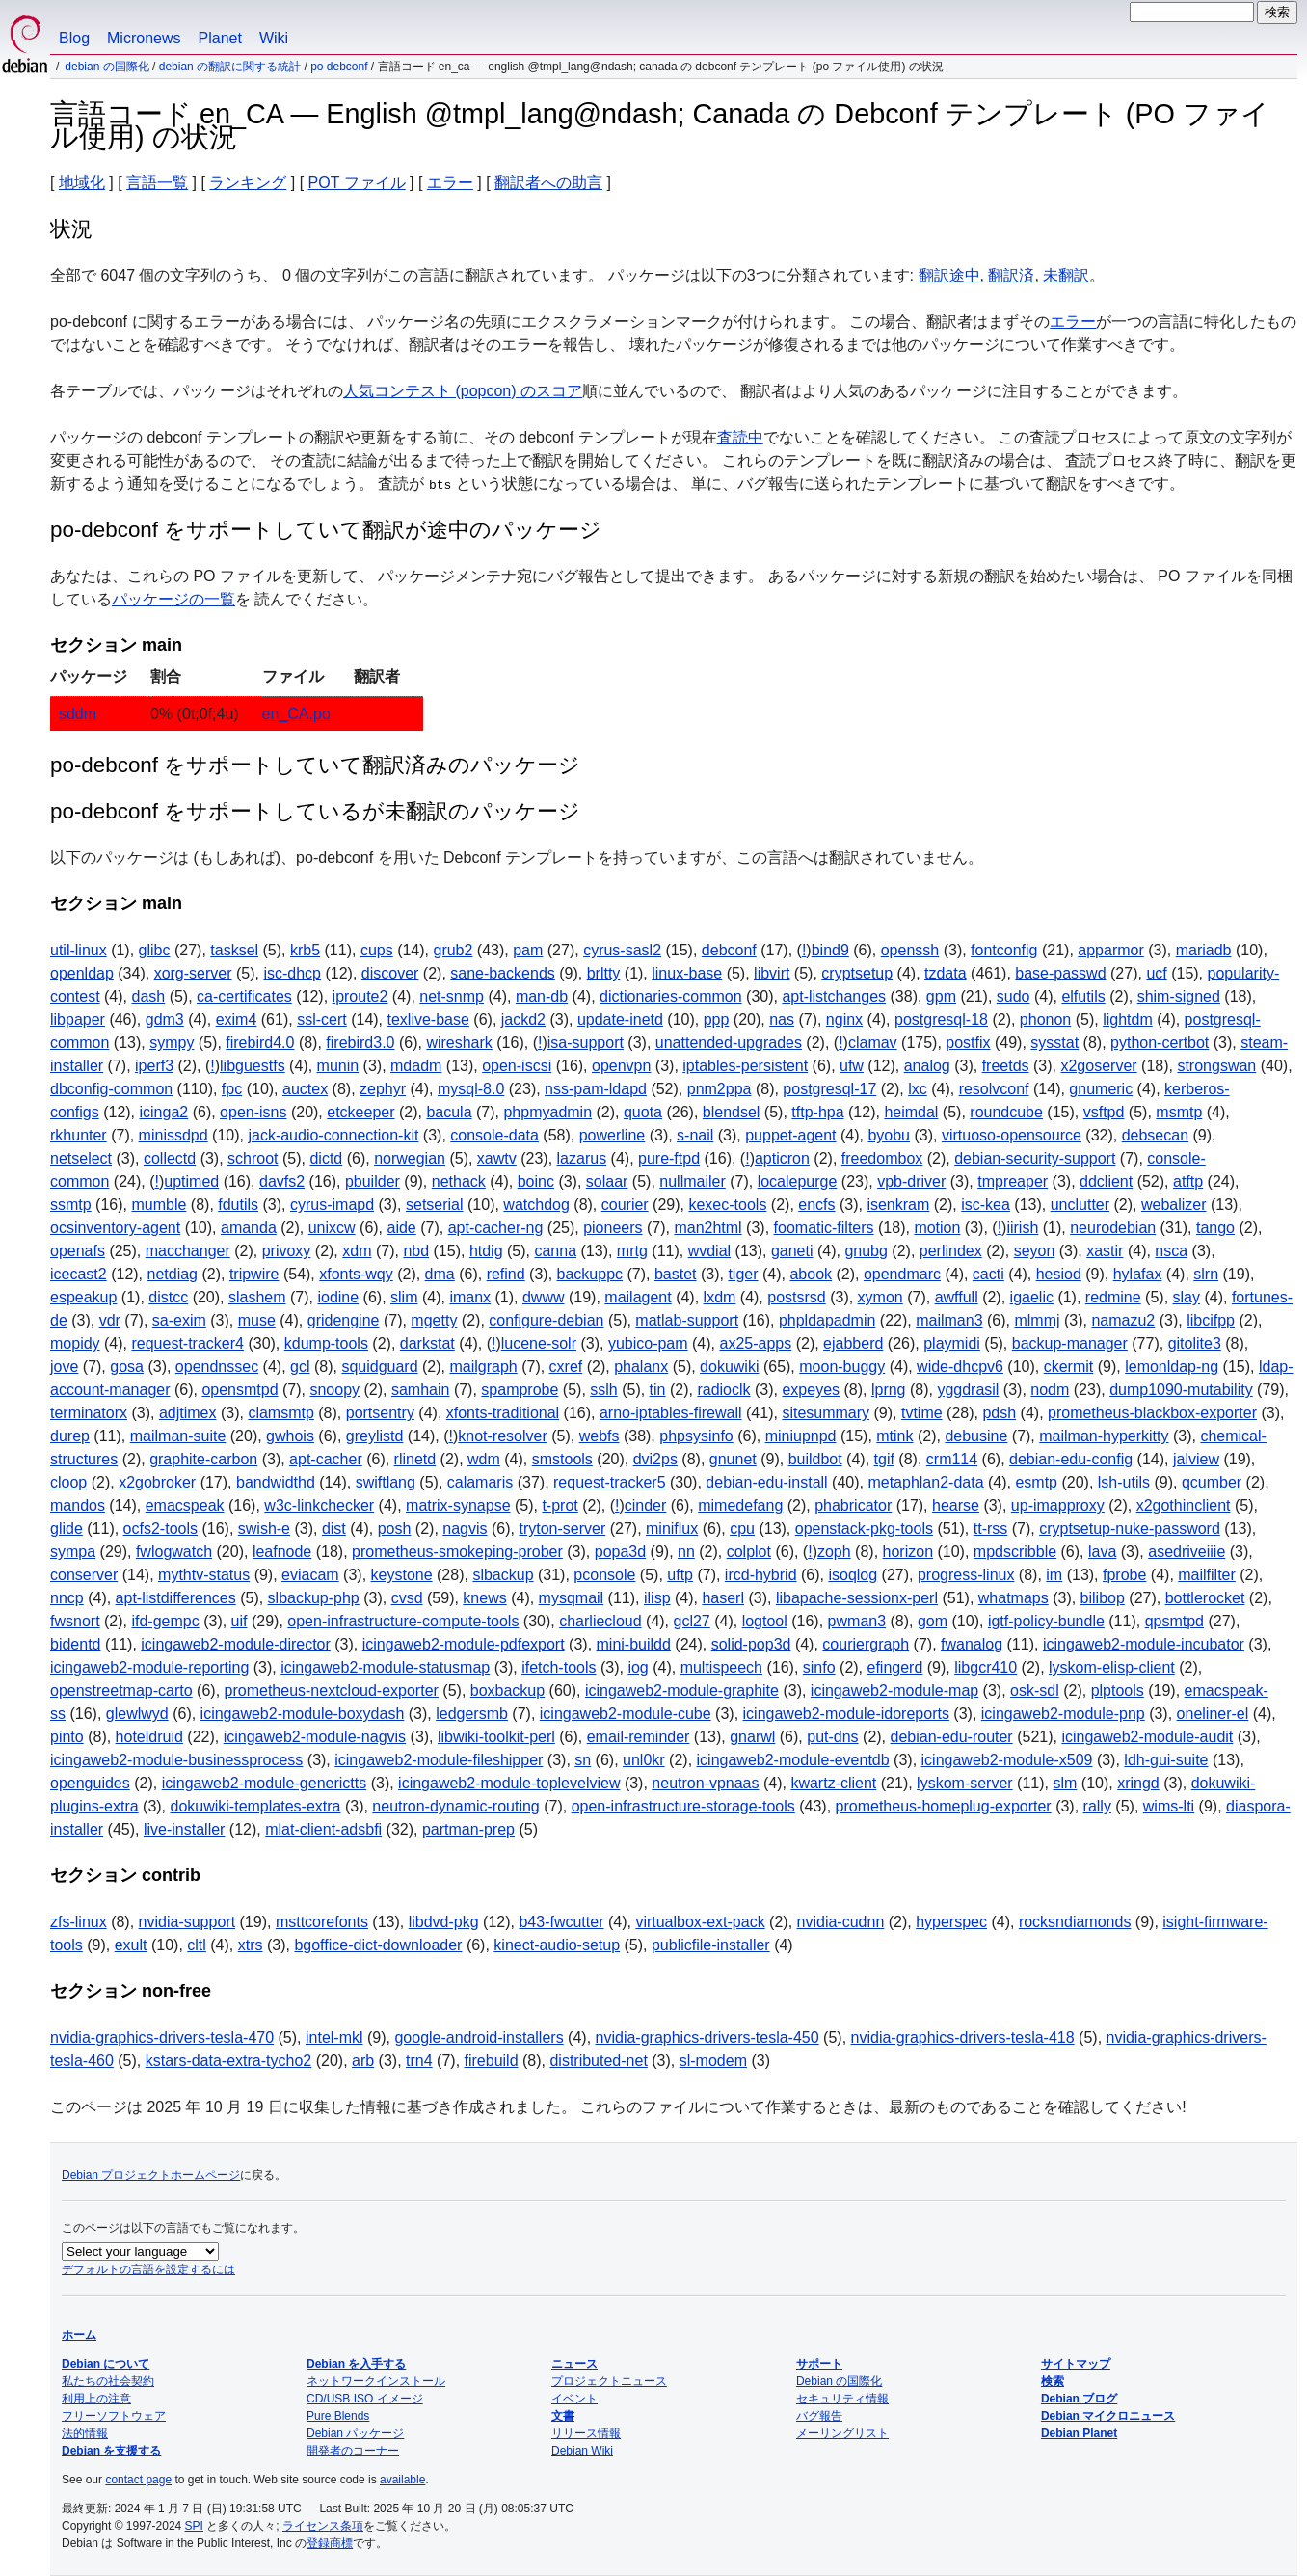 The width and height of the screenshot is (1307, 2576). Describe the element at coordinates (1113, 1297) in the screenshot. I see `redmine` at that location.